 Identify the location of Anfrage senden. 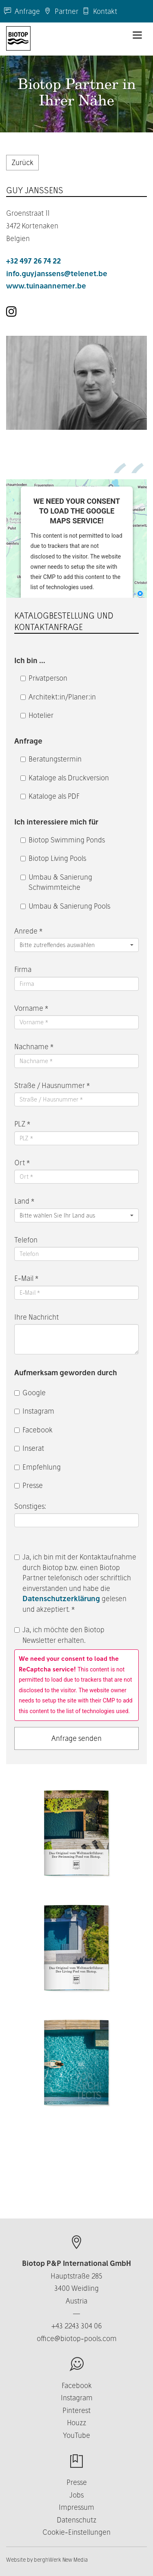
(76, 1738).